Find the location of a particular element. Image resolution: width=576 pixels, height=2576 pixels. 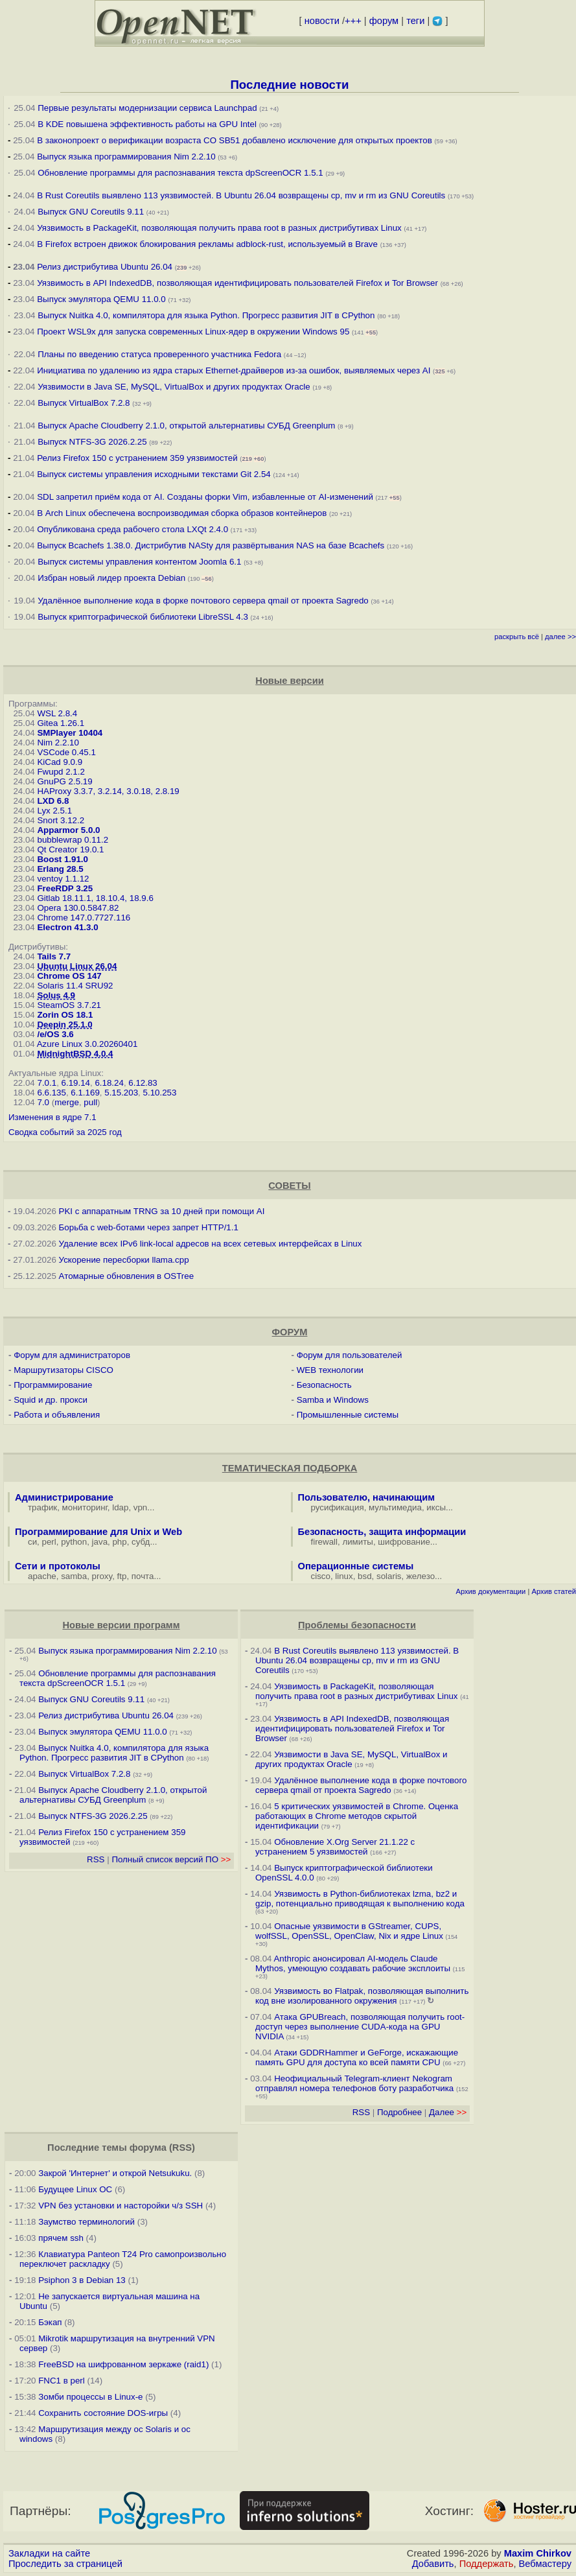

Далее is located at coordinates (448, 2112).